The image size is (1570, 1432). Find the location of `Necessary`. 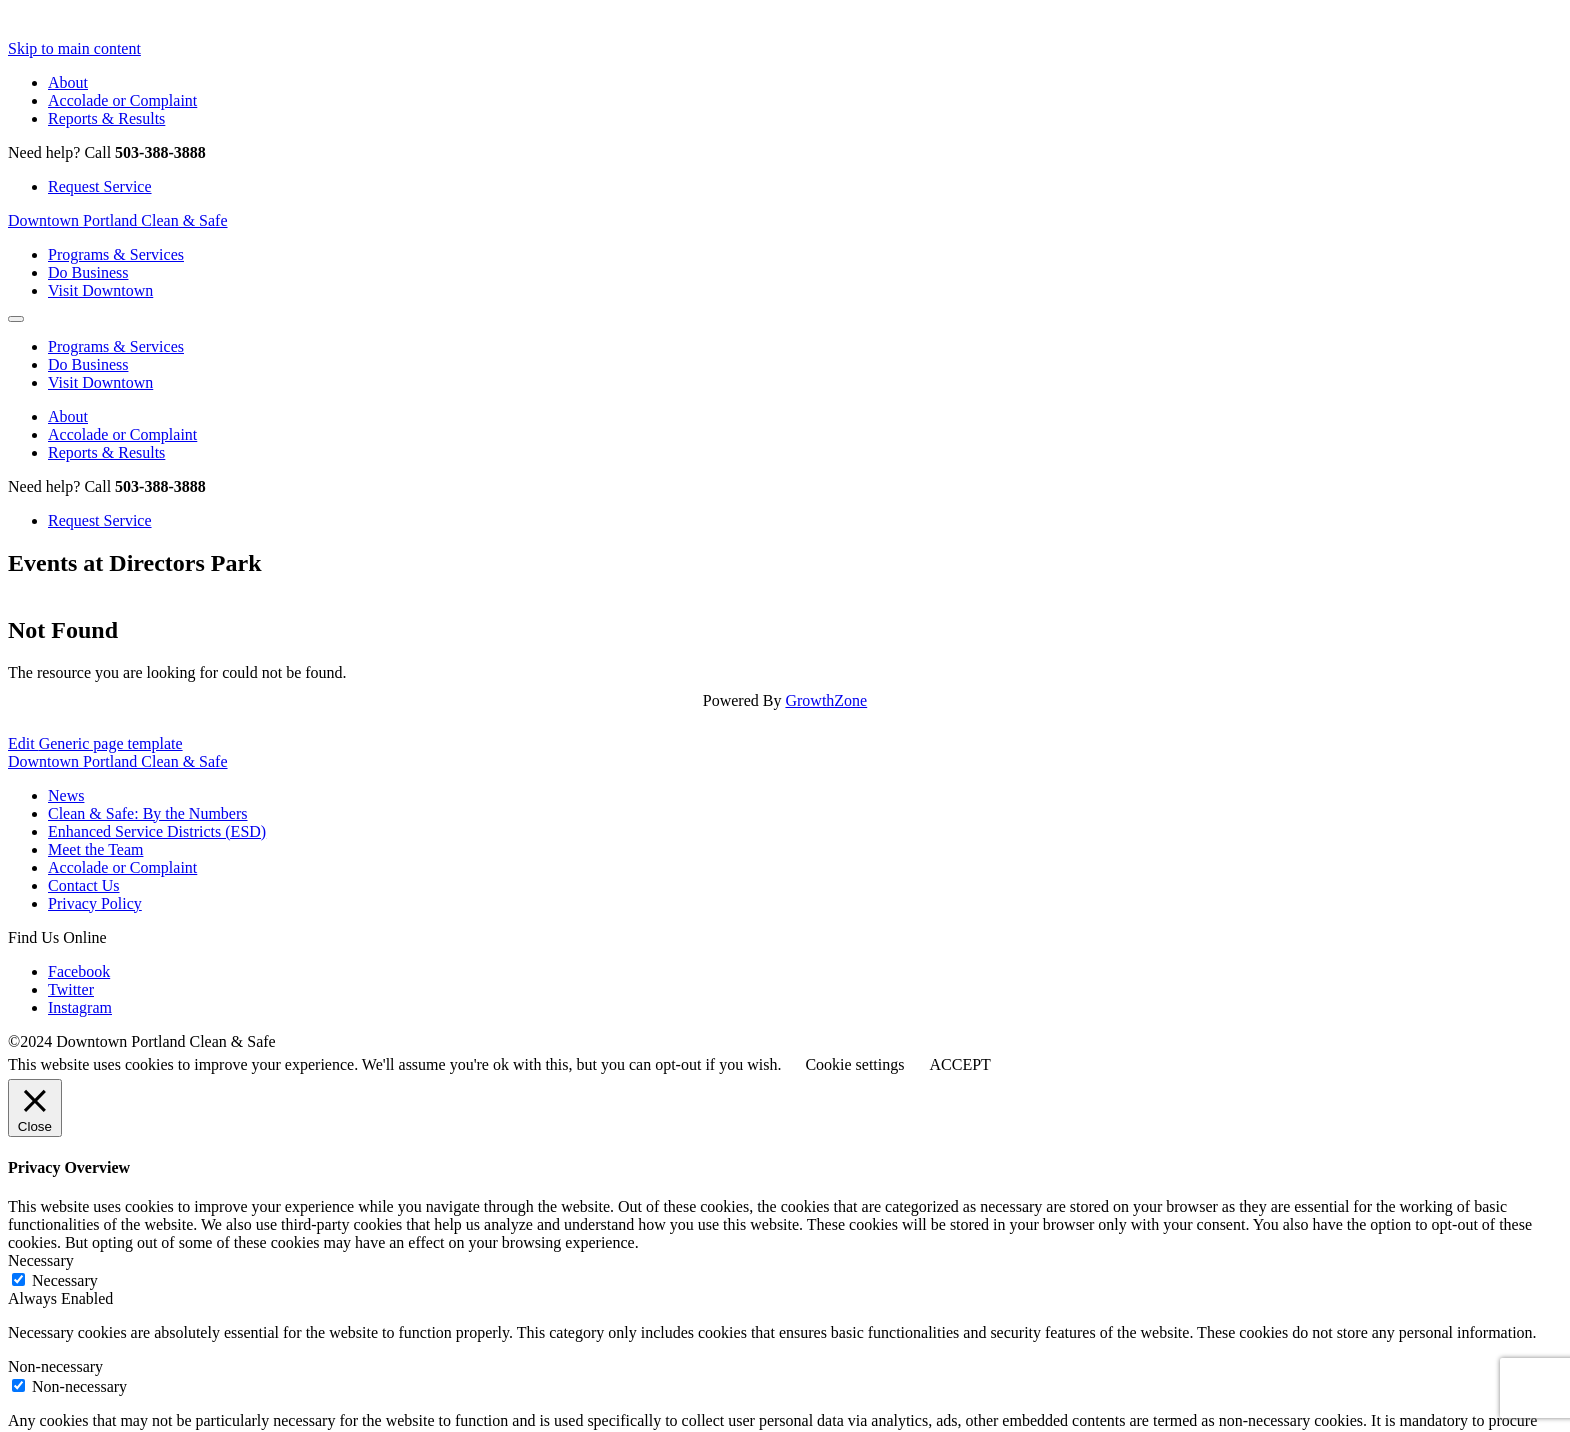

Necessary is located at coordinates (65, 1280).